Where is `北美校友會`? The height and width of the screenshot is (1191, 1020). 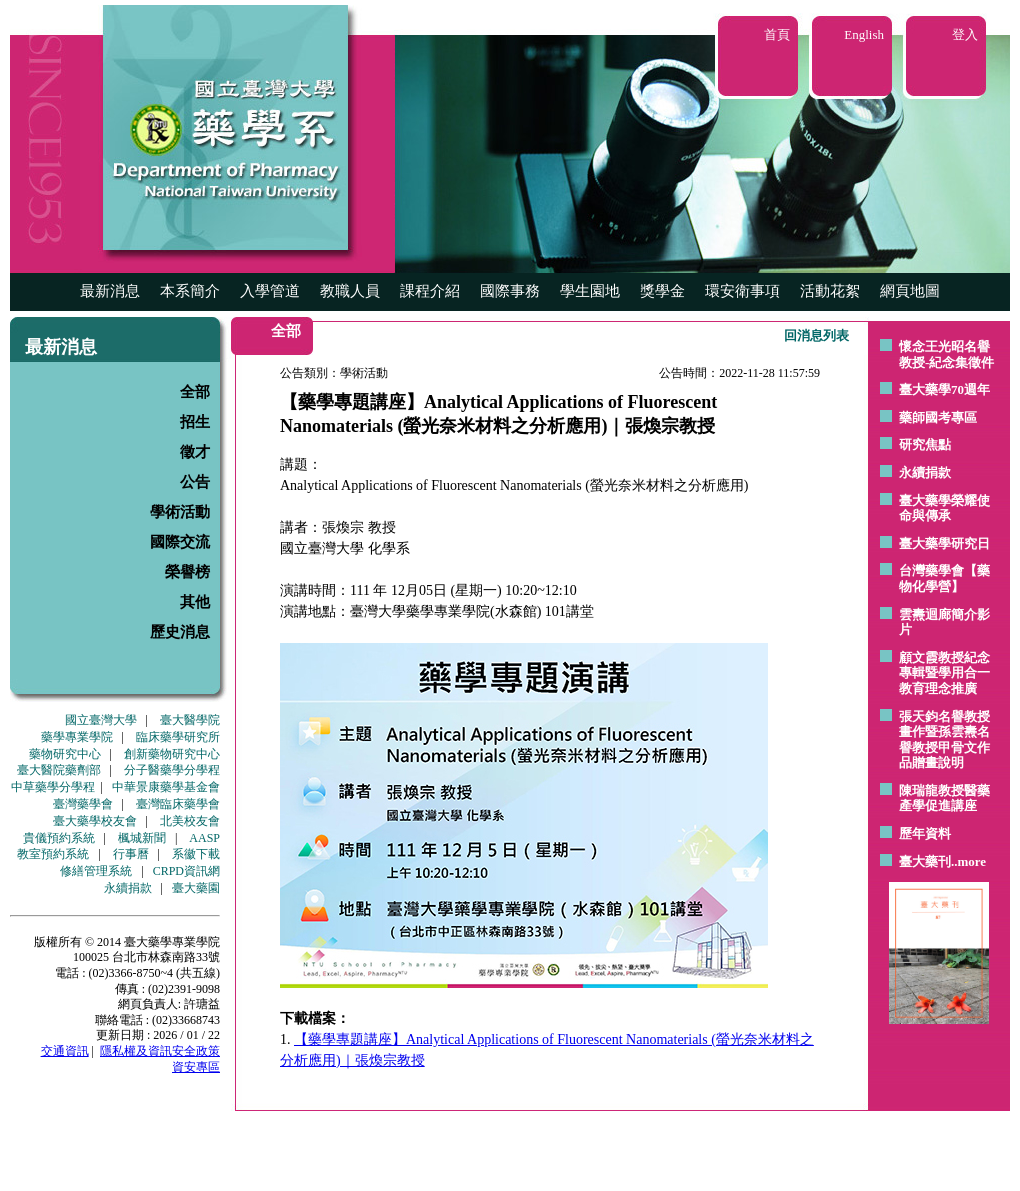
北美校友會 is located at coordinates (190, 821).